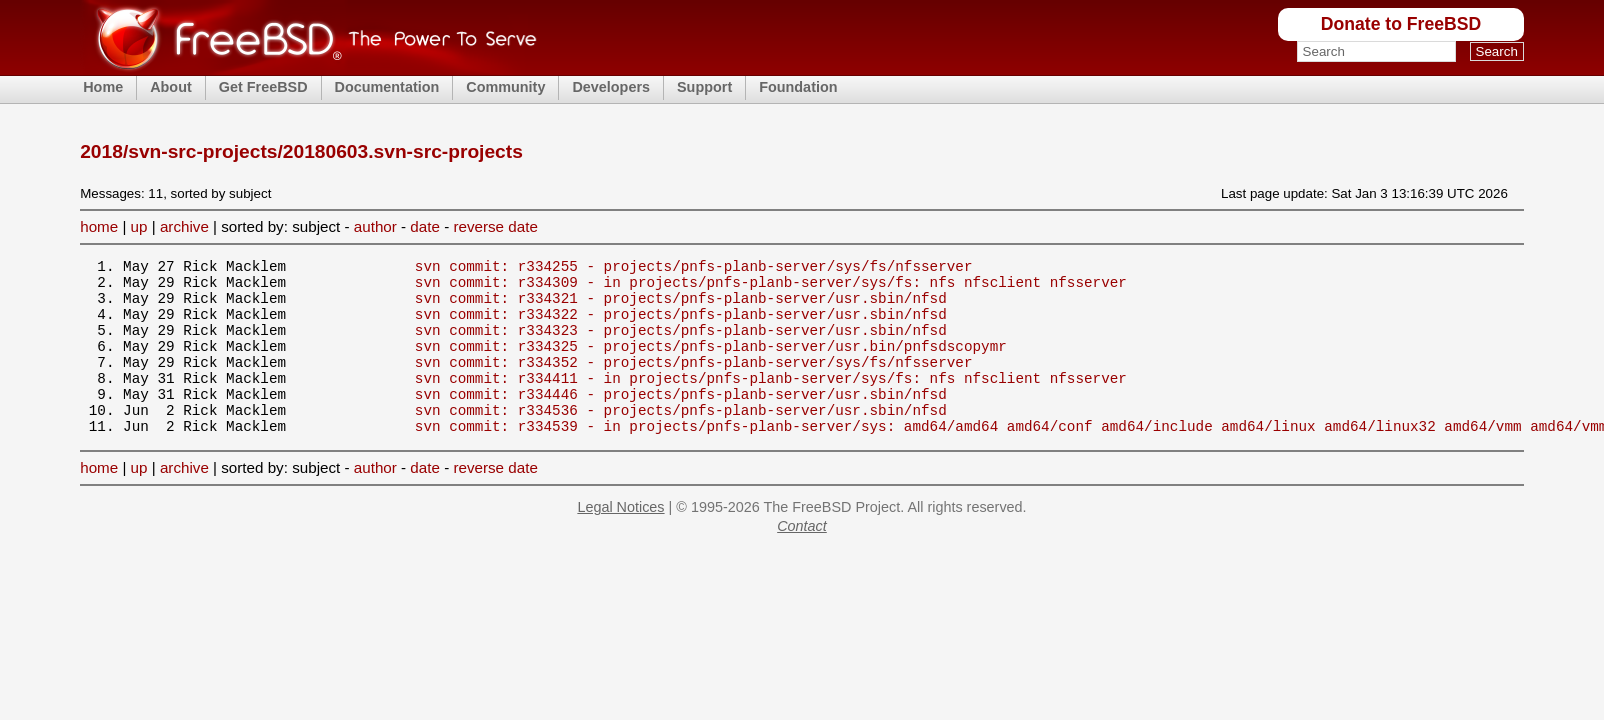 This screenshot has height=720, width=1604. What do you see at coordinates (505, 87) in the screenshot?
I see `Community` at bounding box center [505, 87].